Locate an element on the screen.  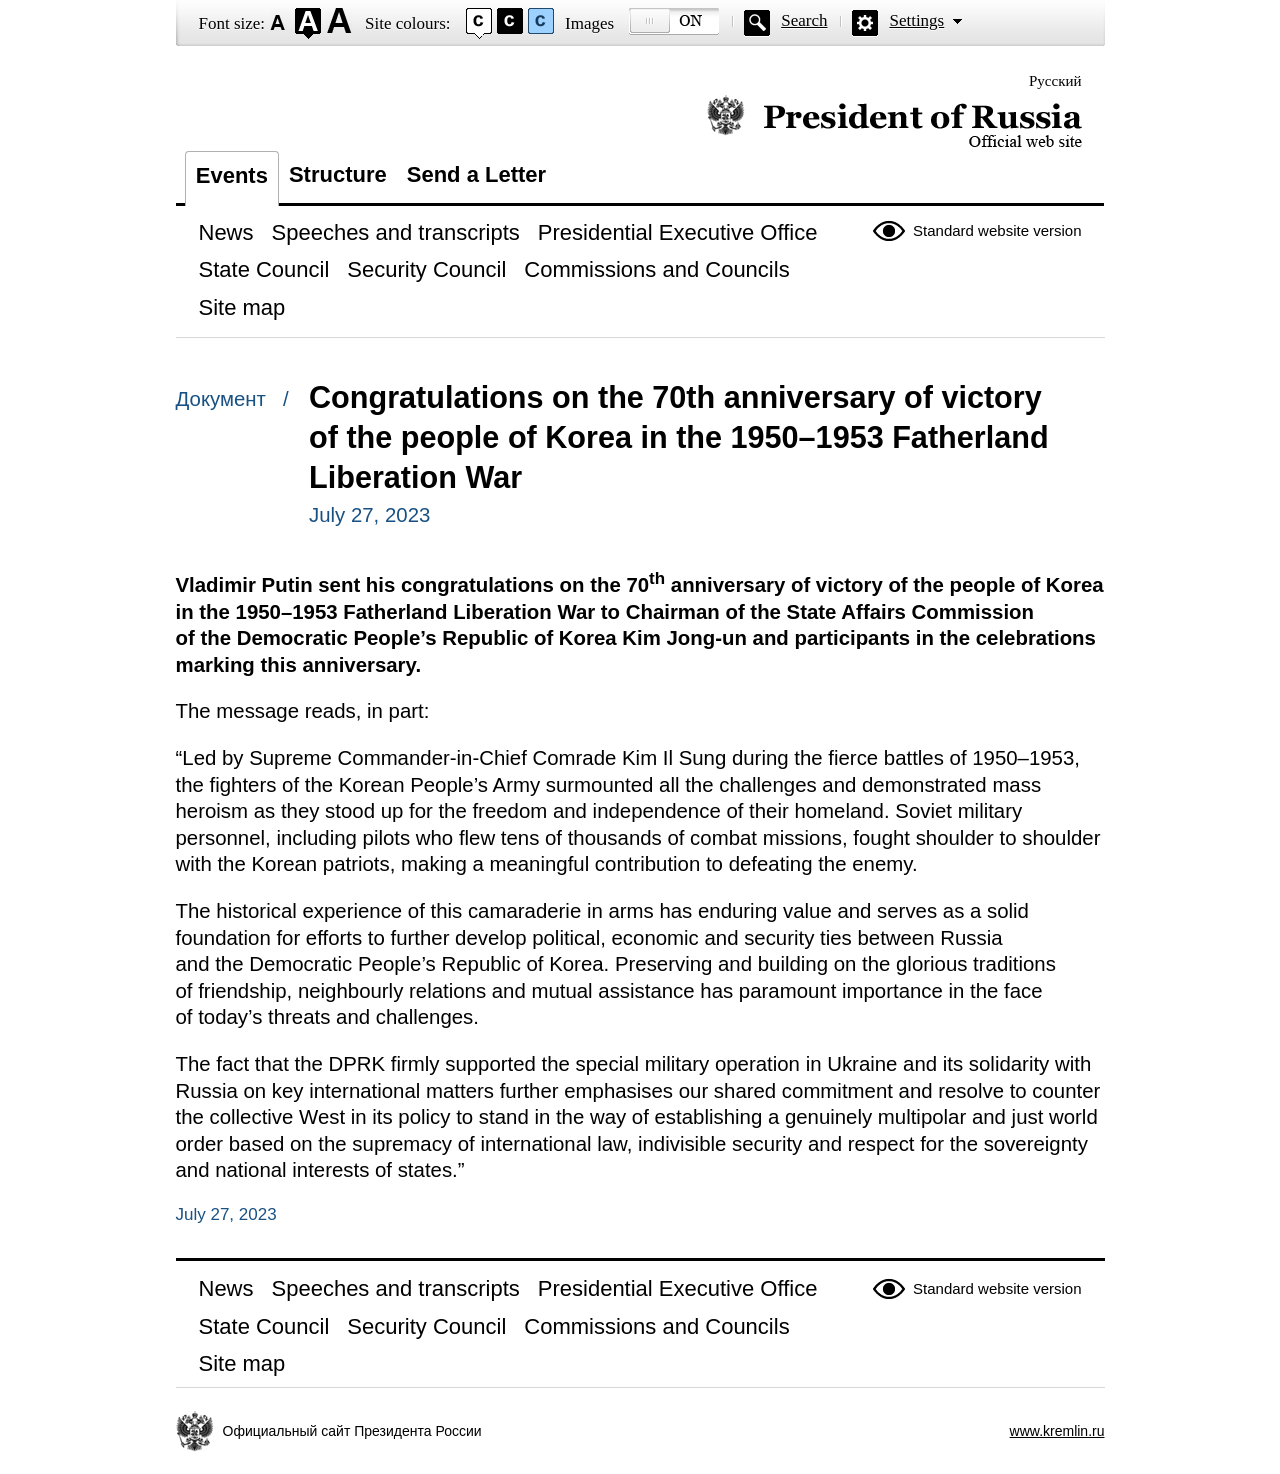
www.kremlin.ru is located at coordinates (1057, 1431).